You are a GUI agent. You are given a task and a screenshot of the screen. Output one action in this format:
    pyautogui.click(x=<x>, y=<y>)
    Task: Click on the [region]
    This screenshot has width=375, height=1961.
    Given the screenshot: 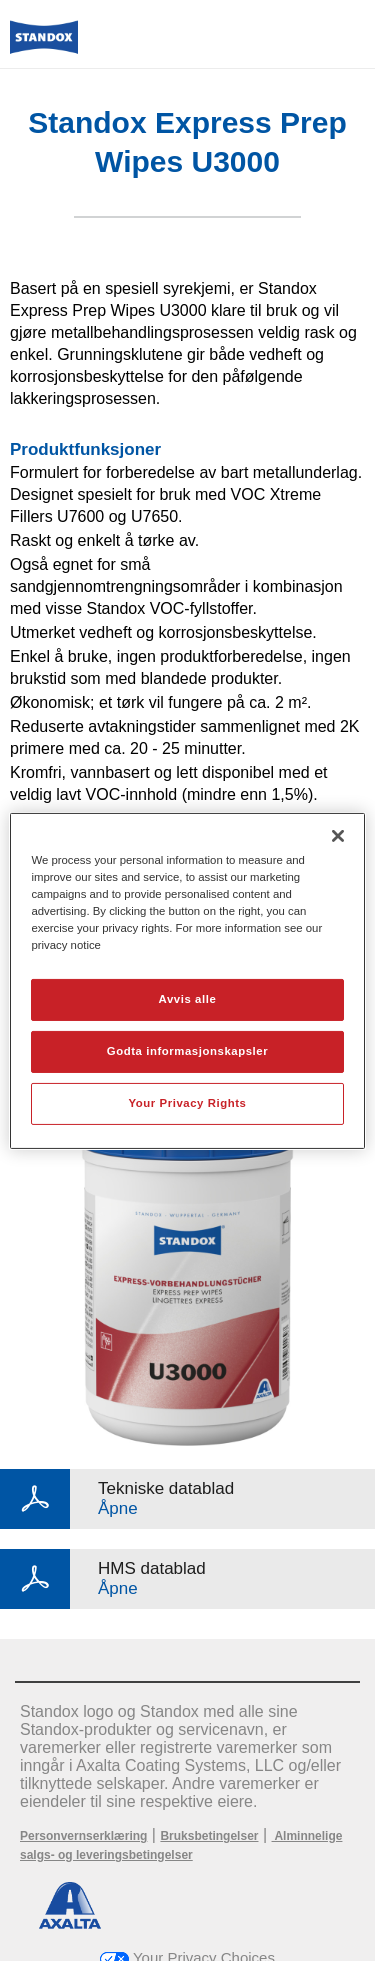 What is the action you would take?
    pyautogui.click(x=187, y=980)
    